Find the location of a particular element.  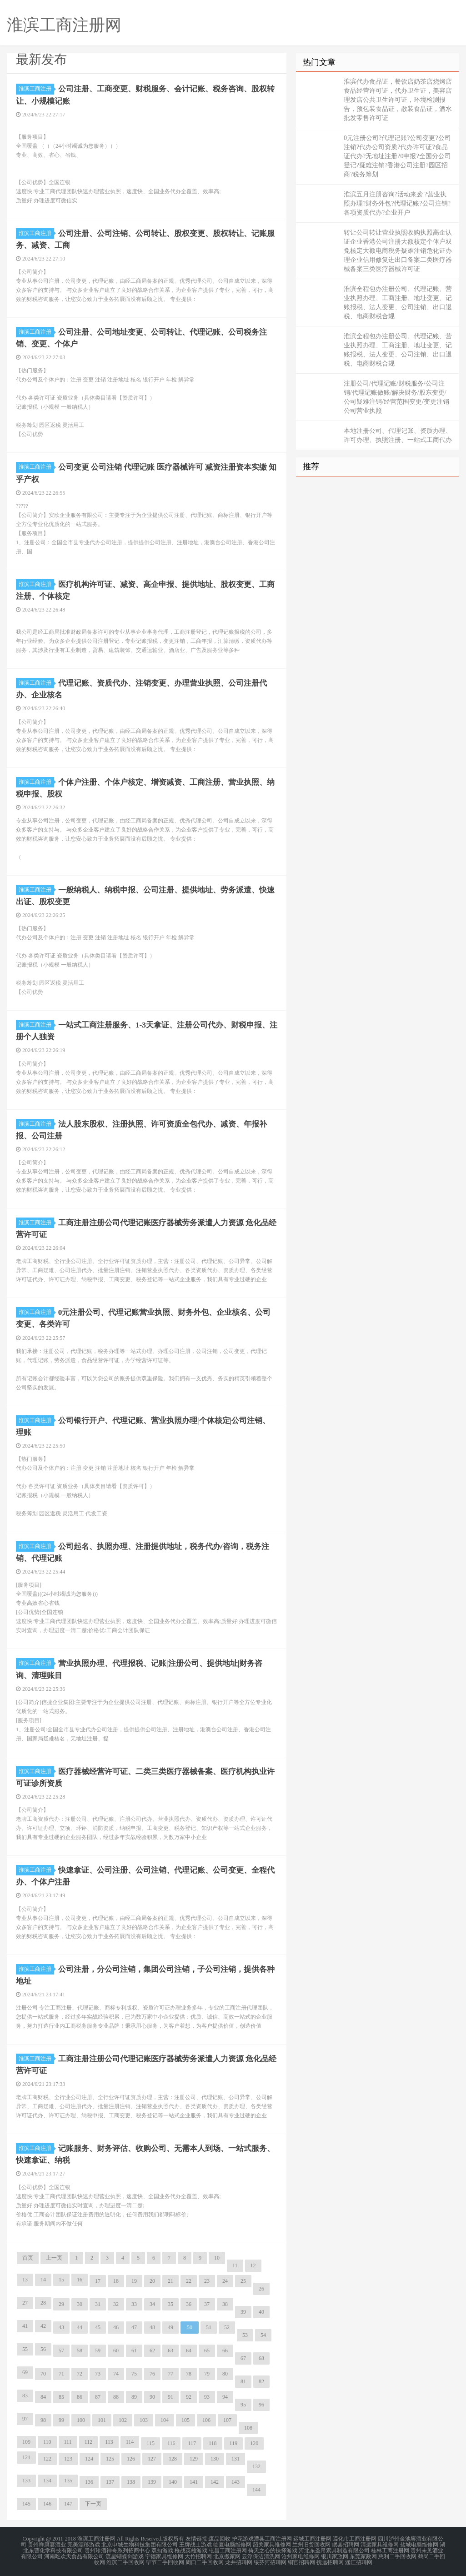

双扣游戏 is located at coordinates (162, 2549).